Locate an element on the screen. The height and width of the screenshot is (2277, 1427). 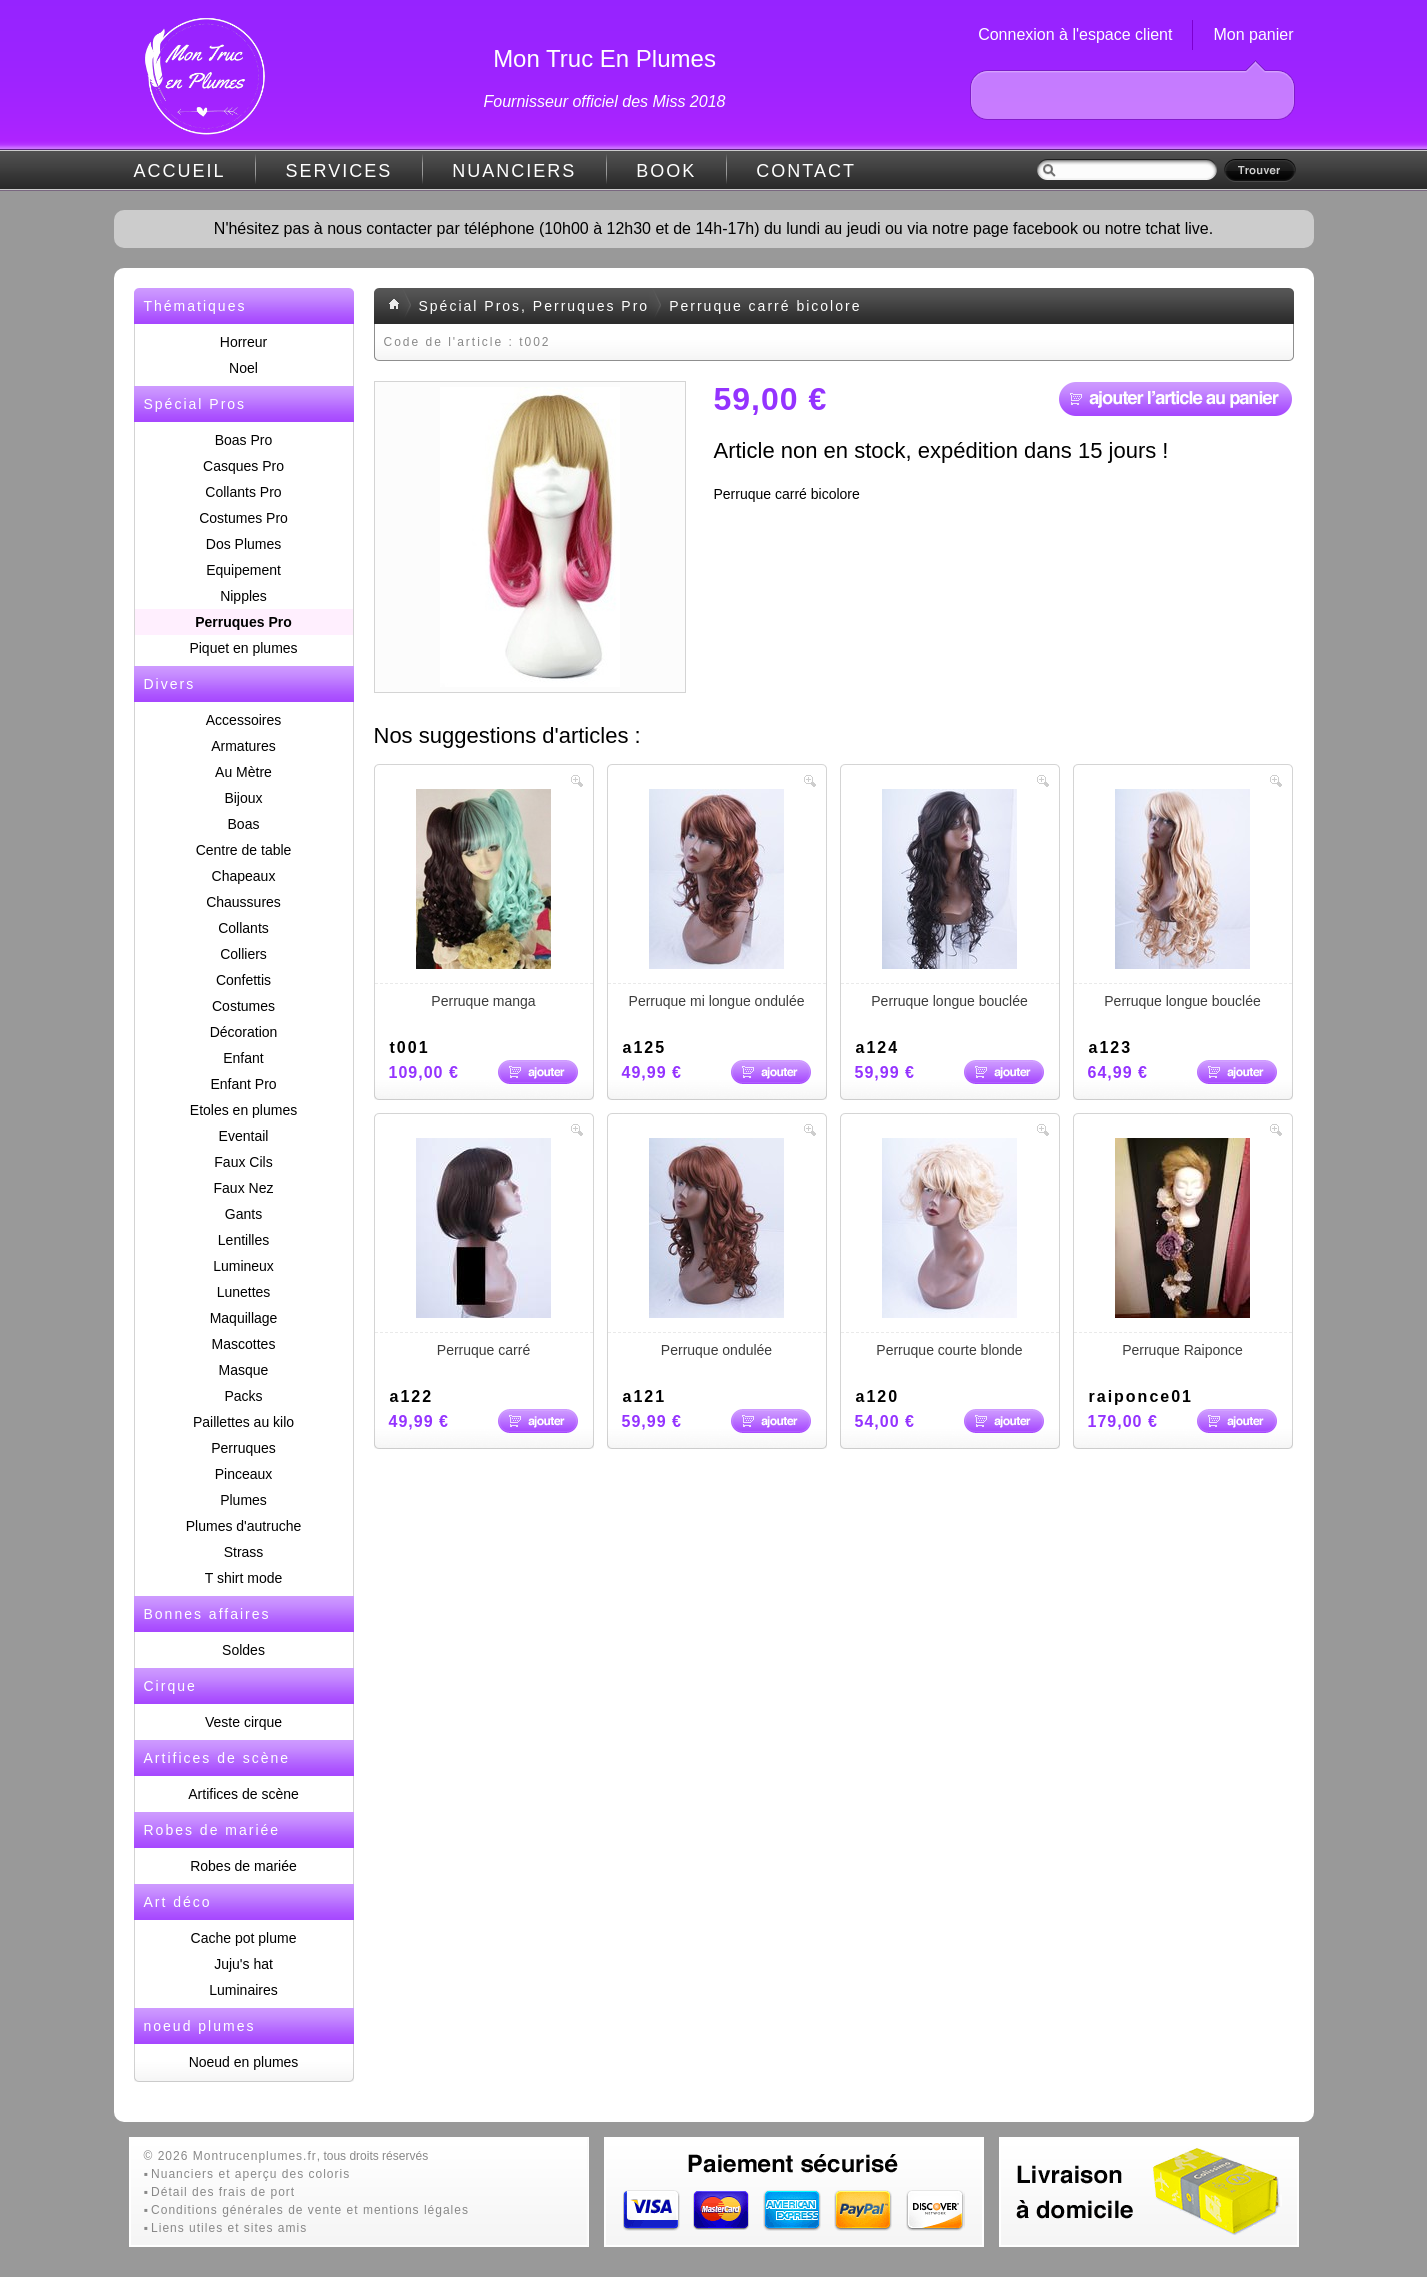
Connexion à l'espace client is located at coordinates (1075, 34).